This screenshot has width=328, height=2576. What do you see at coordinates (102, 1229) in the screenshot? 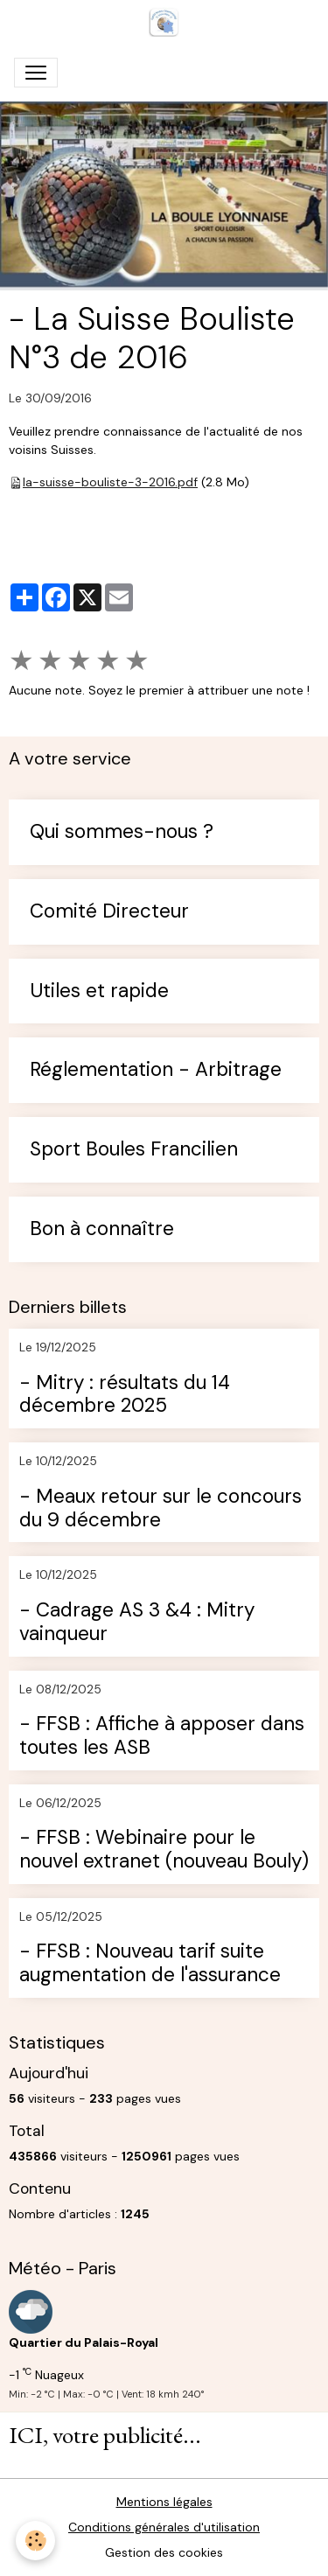
I see `Bon à connaître` at bounding box center [102, 1229].